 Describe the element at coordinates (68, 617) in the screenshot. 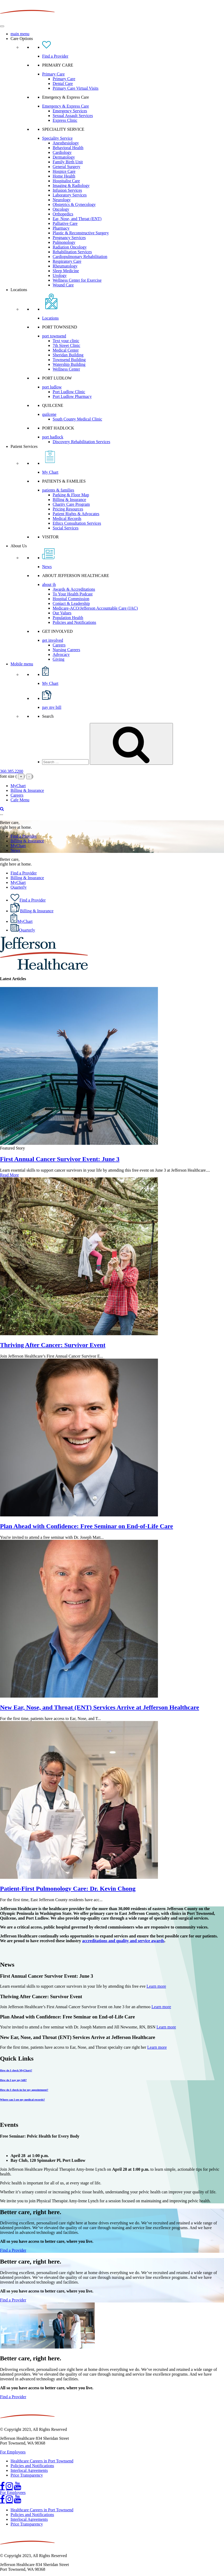

I see `Population Health` at that location.